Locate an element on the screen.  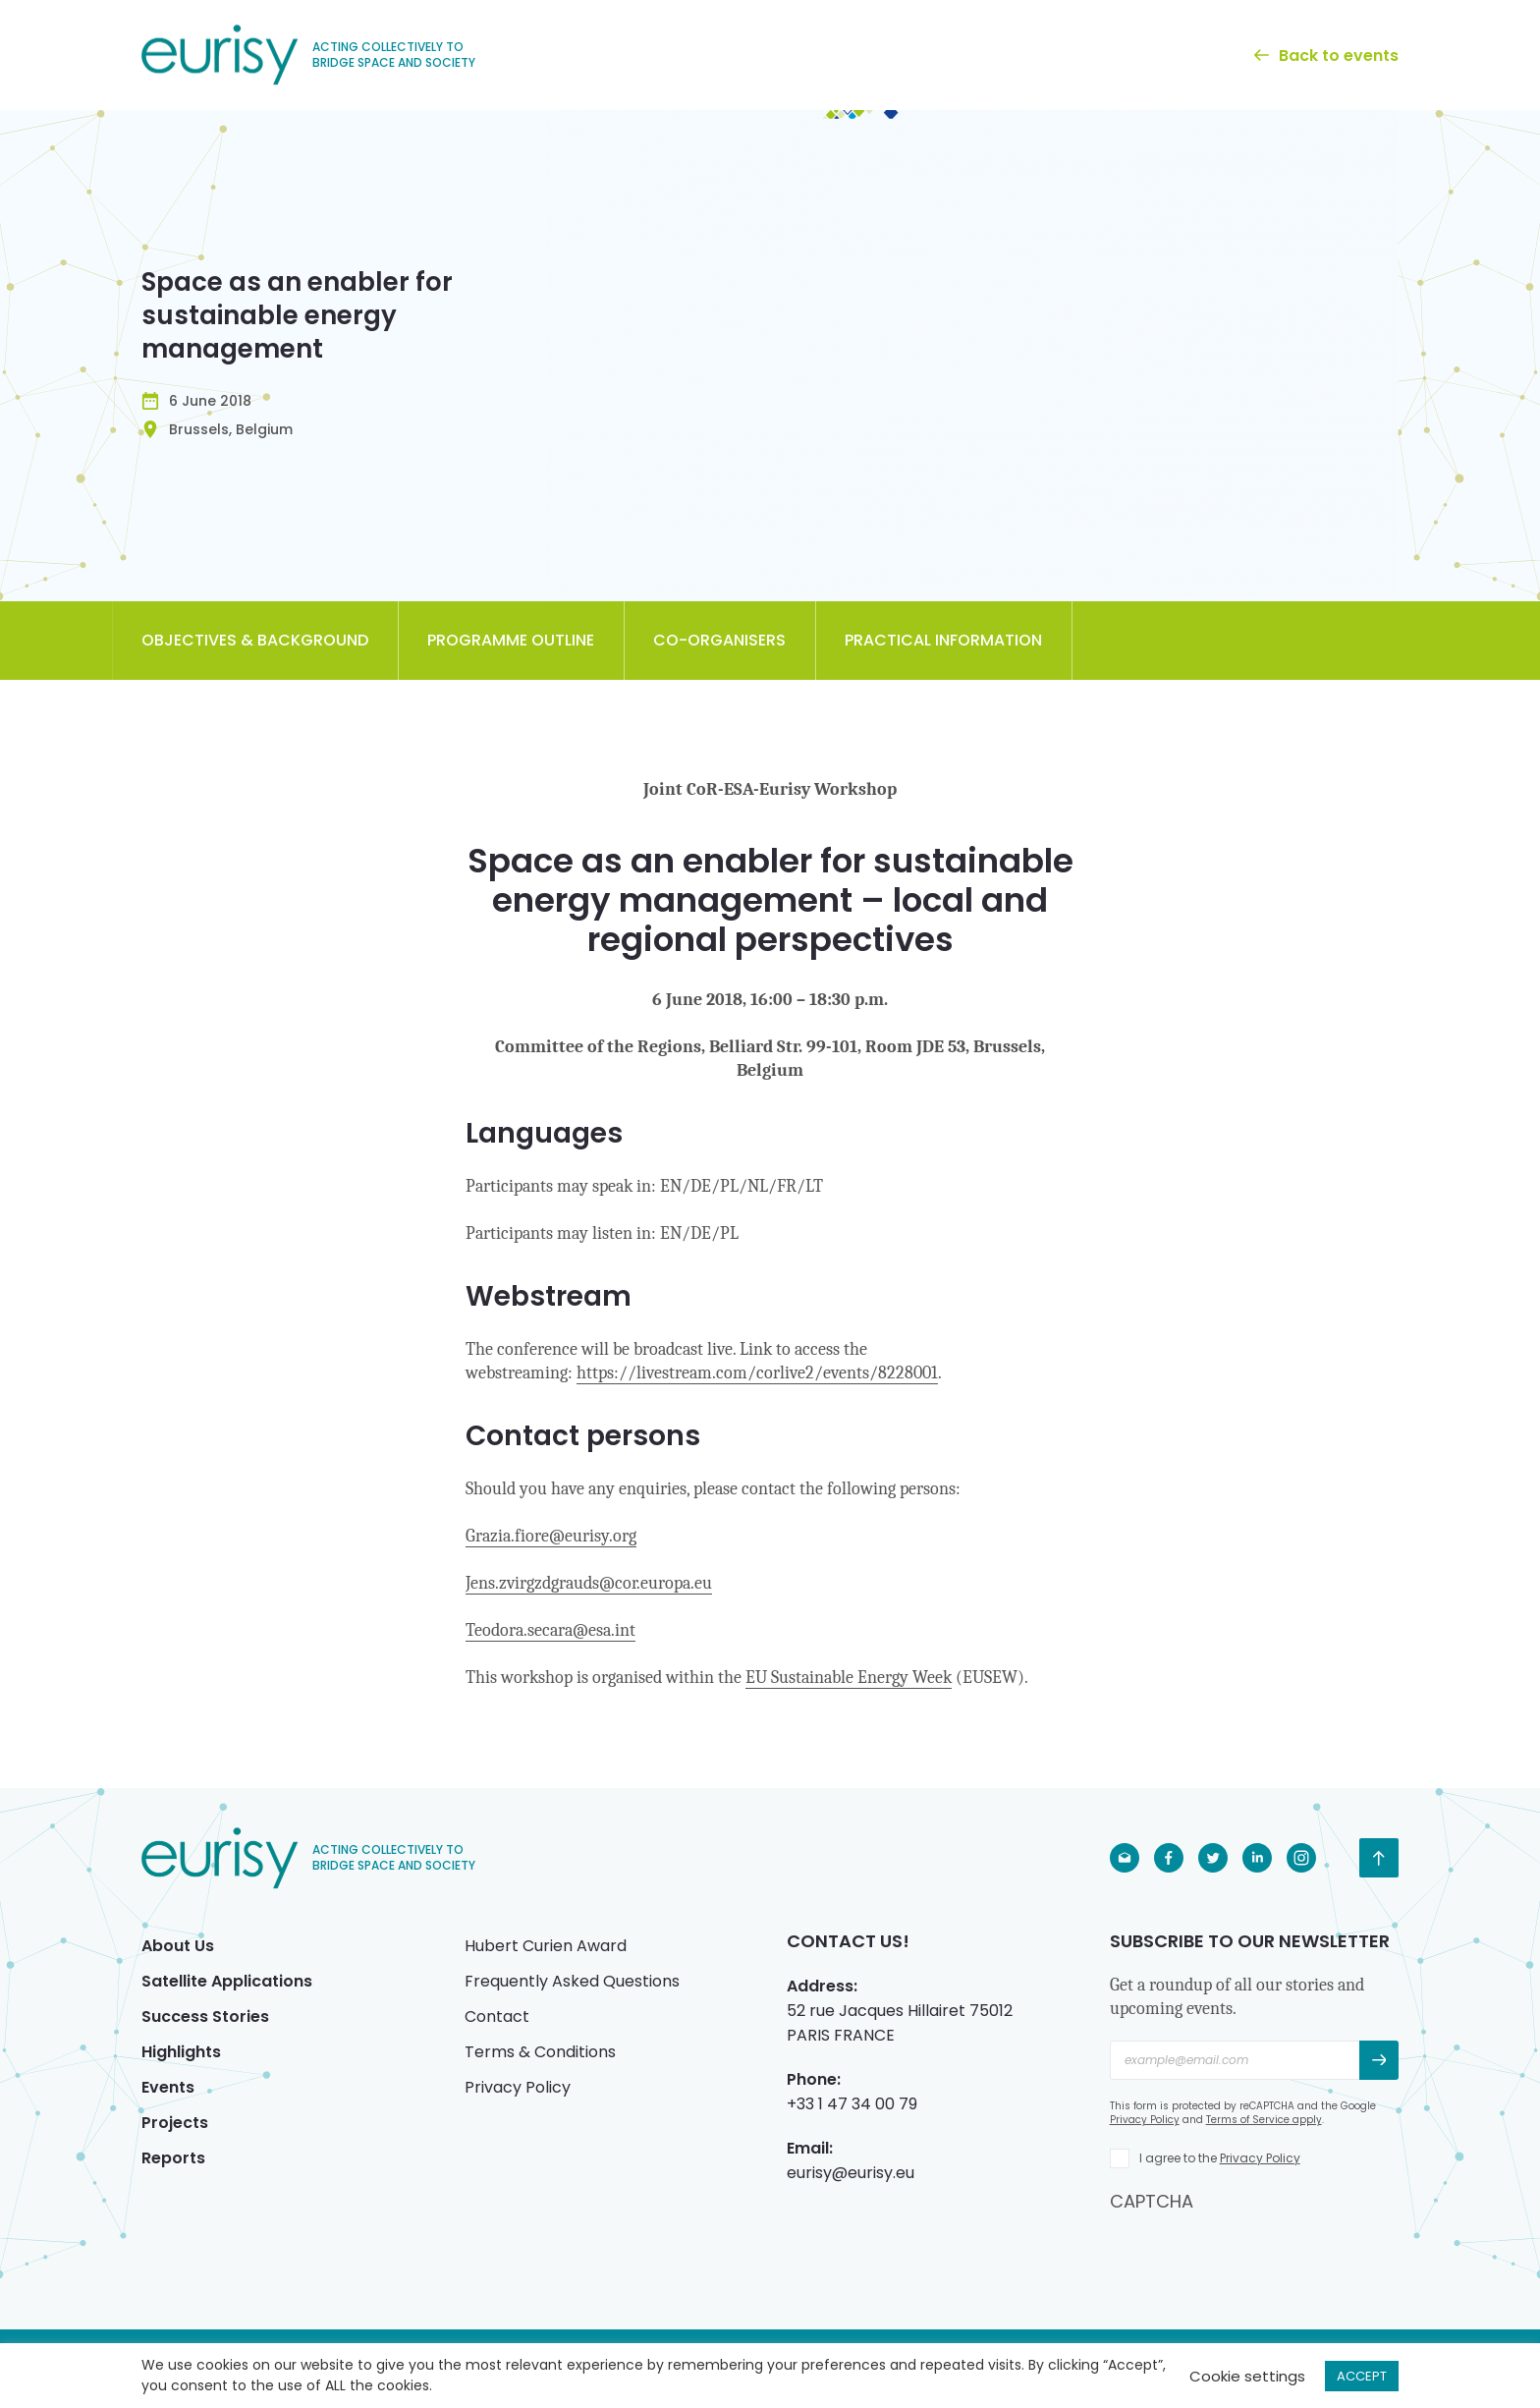
[presentation] is located at coordinates (1259, 2251).